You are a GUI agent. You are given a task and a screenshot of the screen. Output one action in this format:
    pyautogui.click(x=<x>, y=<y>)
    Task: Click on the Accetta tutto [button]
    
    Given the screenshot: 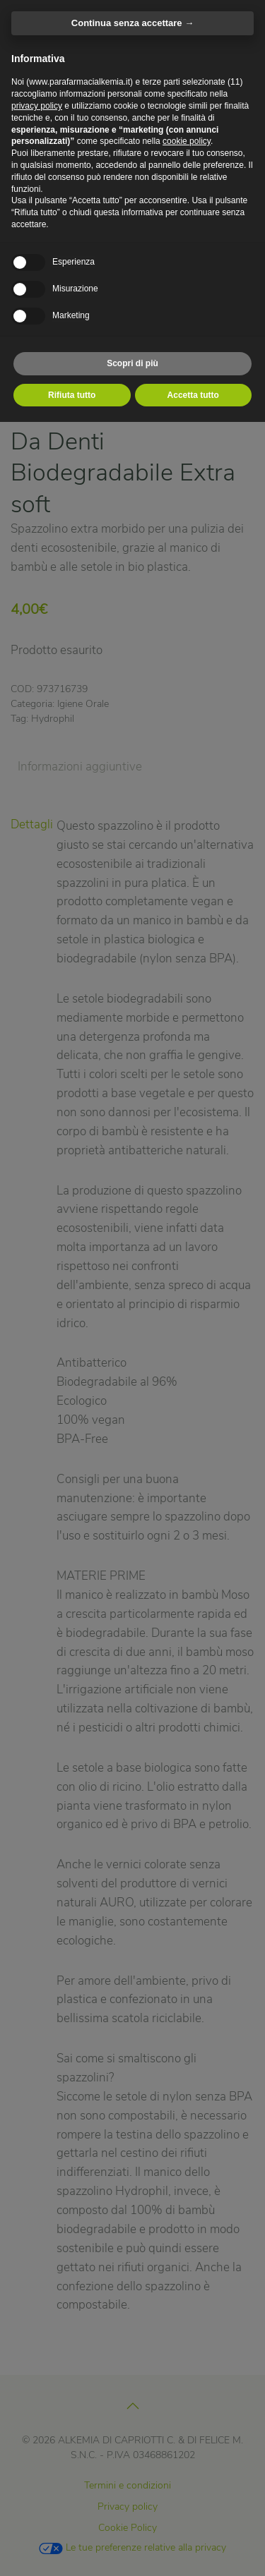 What is the action you would take?
    pyautogui.click(x=193, y=395)
    